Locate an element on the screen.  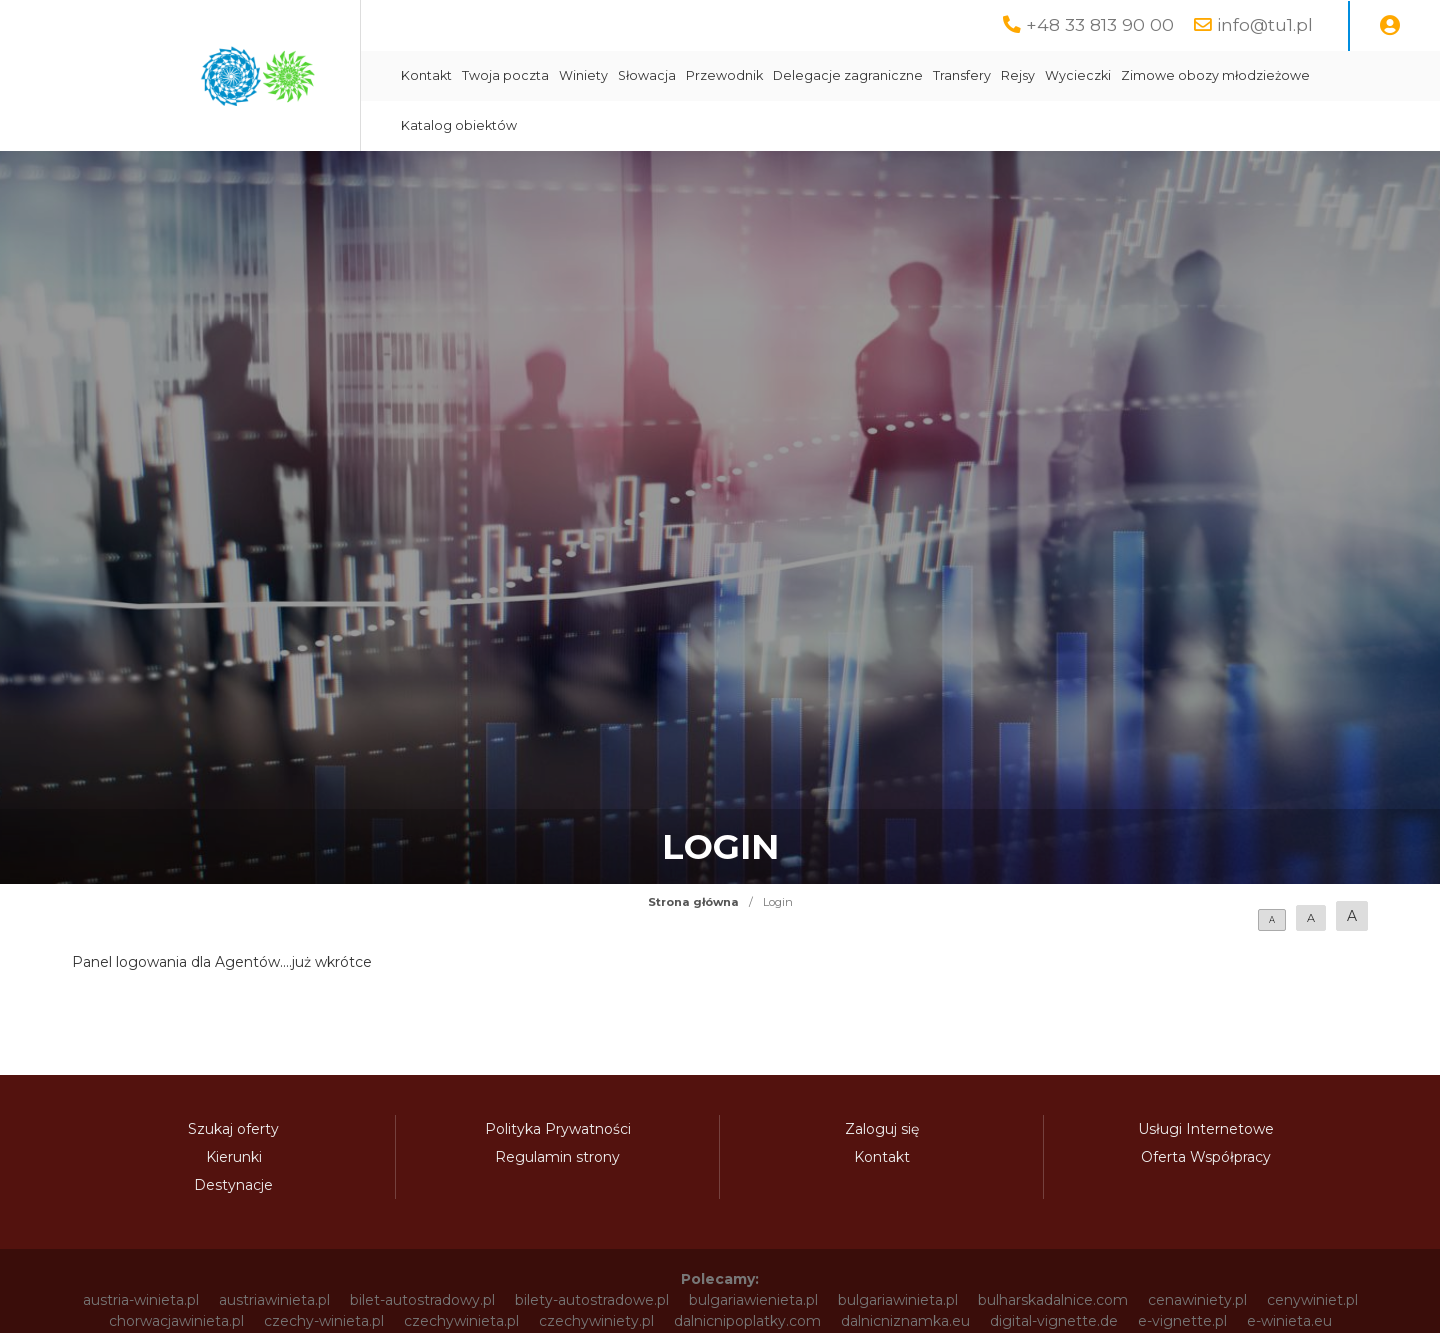
Transfery is located at coordinates (962, 75).